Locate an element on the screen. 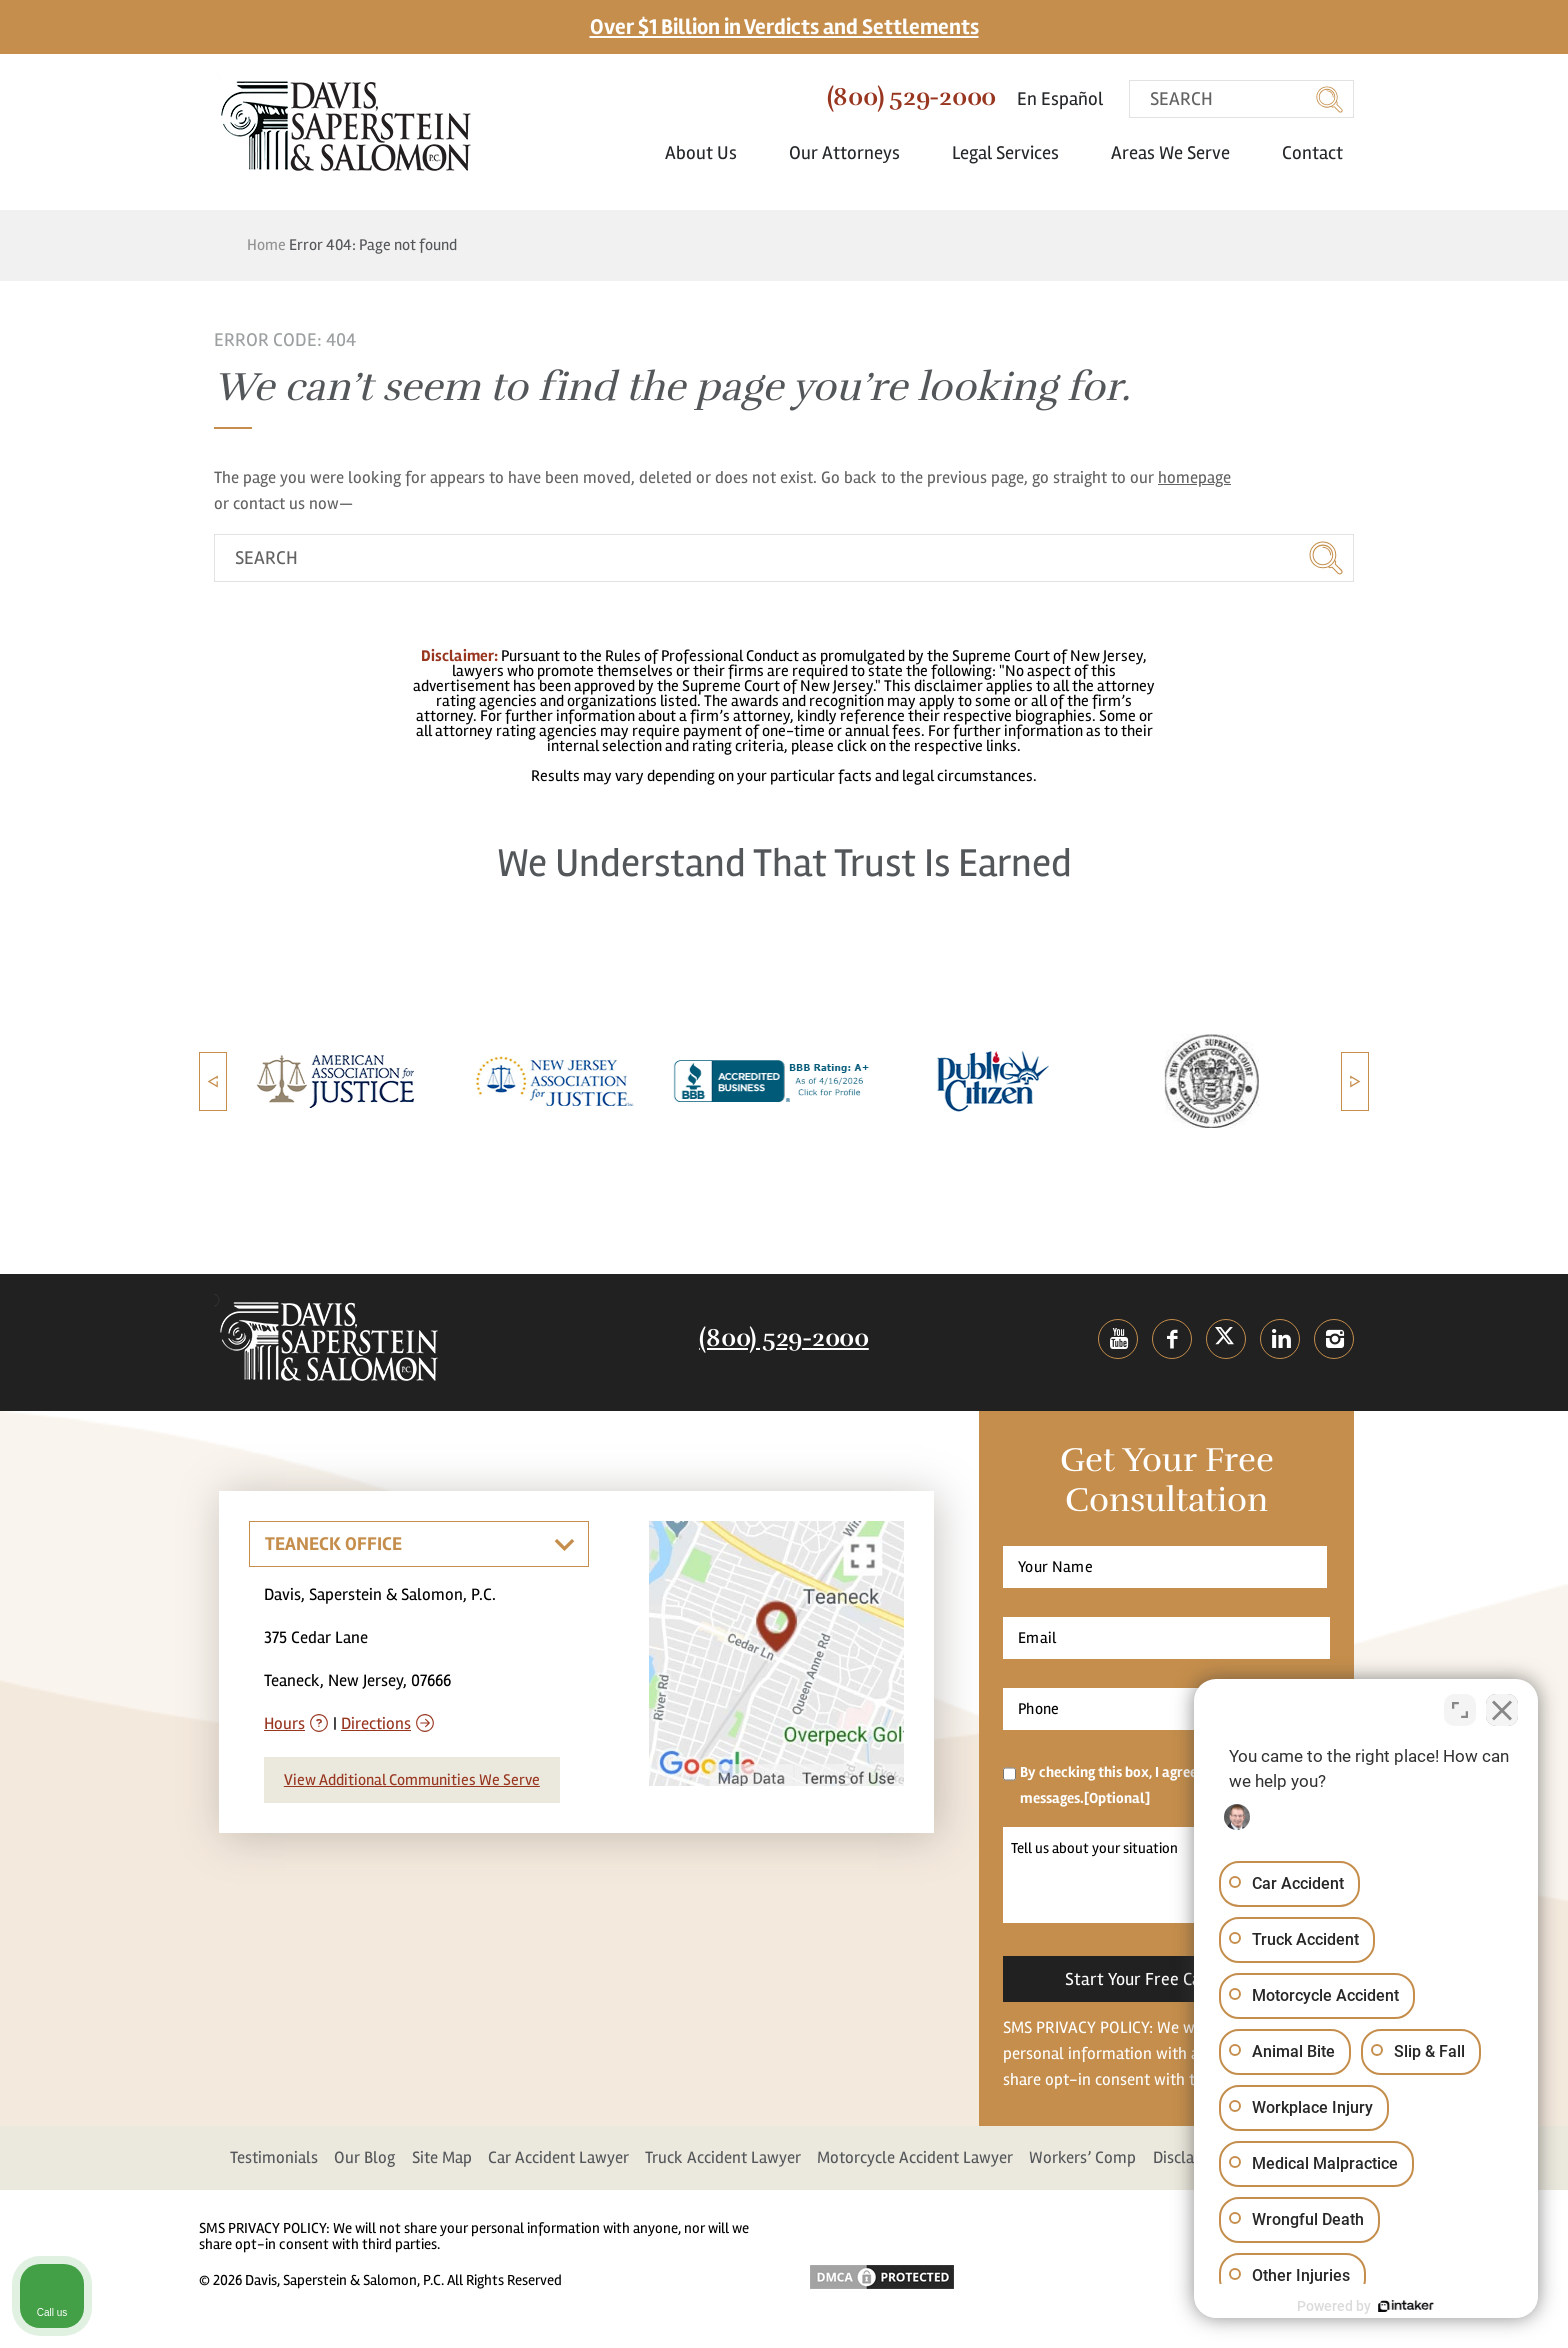 The height and width of the screenshot is (2348, 1568). Home is located at coordinates (266, 245).